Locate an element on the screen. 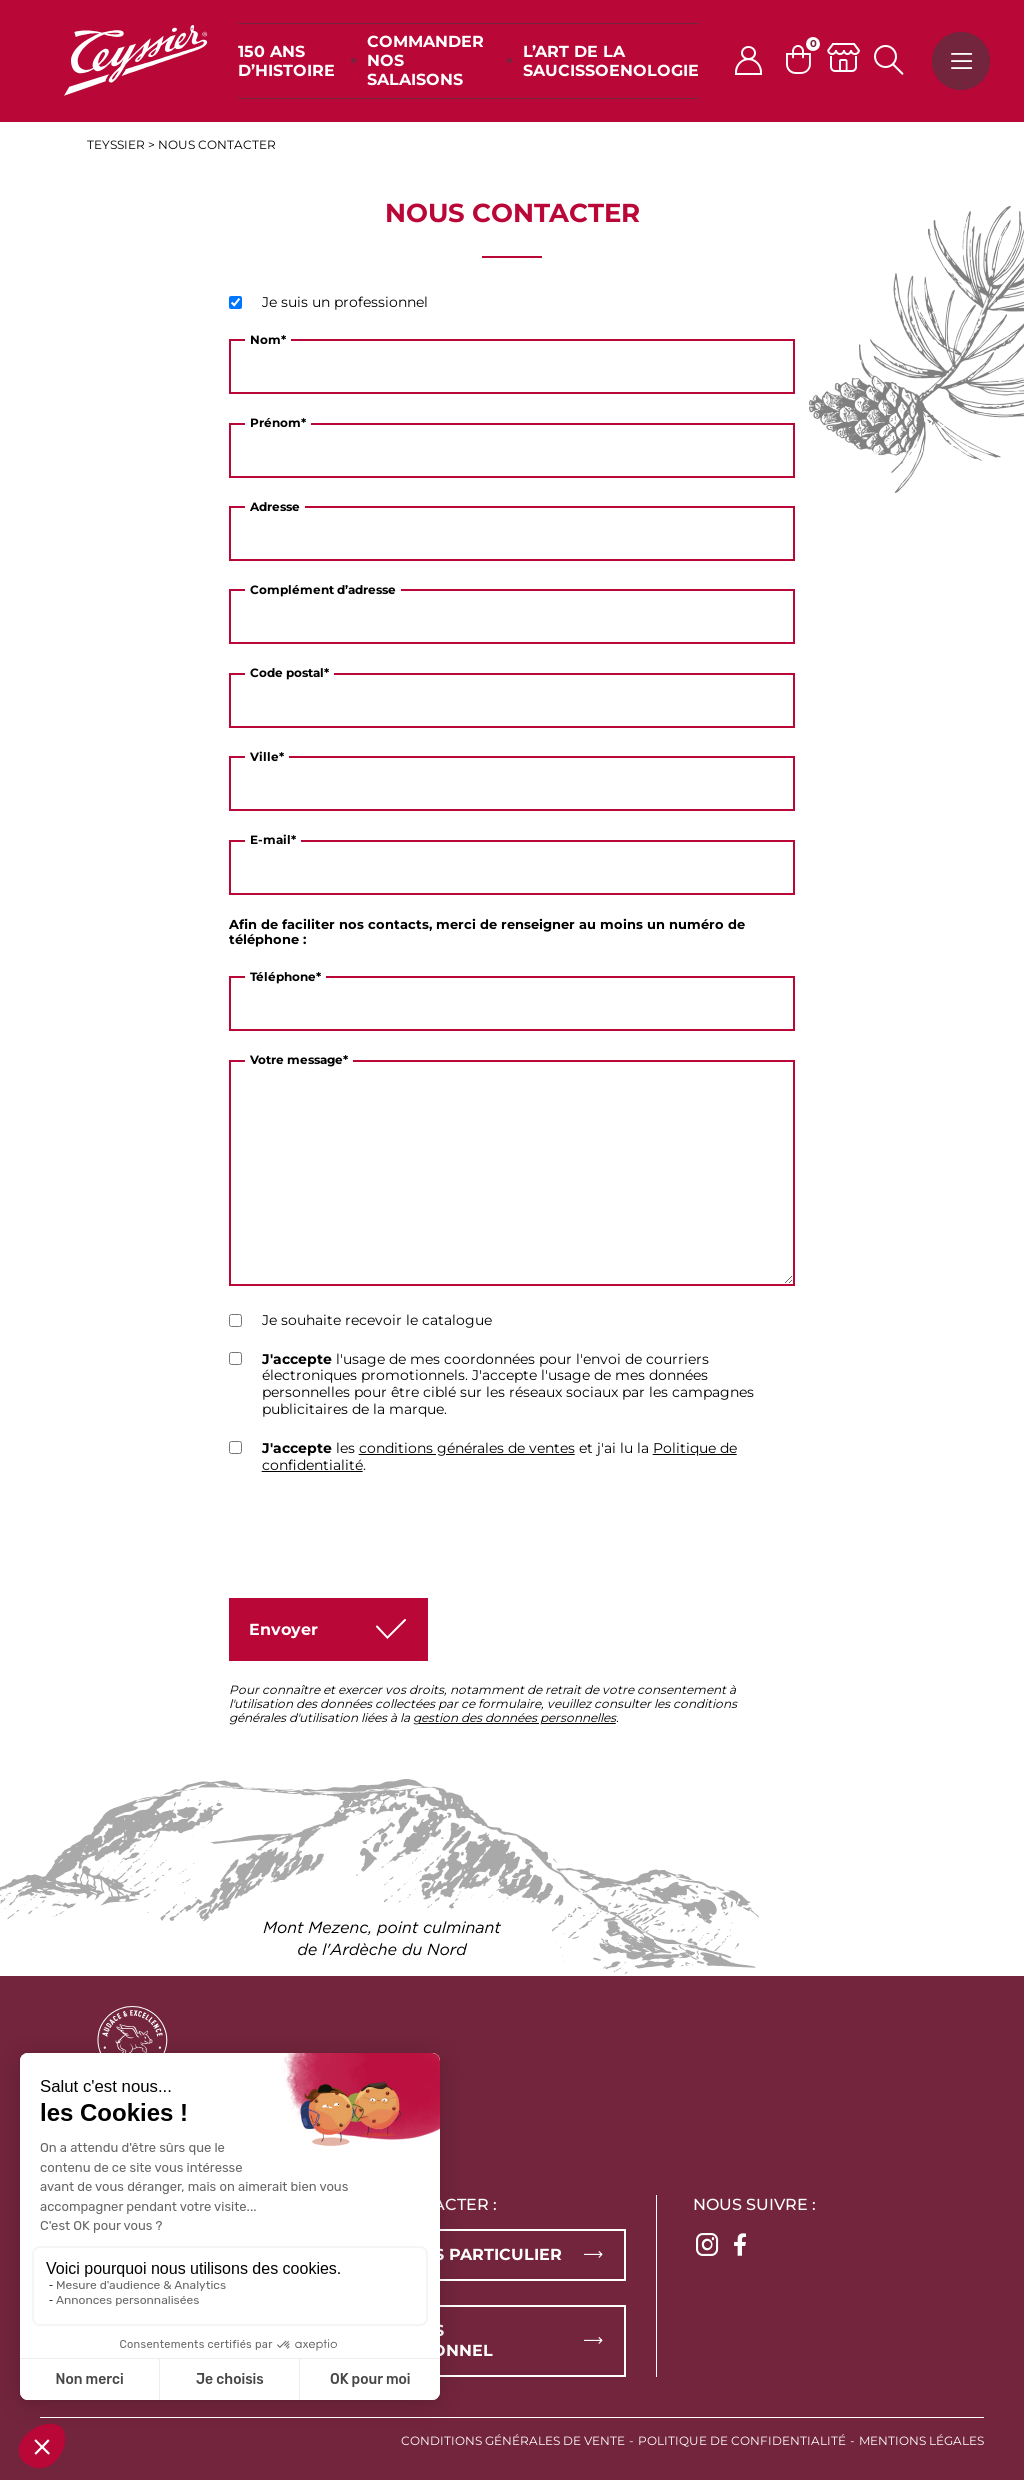 The image size is (1024, 2480). Ville is located at coordinates (267, 757).